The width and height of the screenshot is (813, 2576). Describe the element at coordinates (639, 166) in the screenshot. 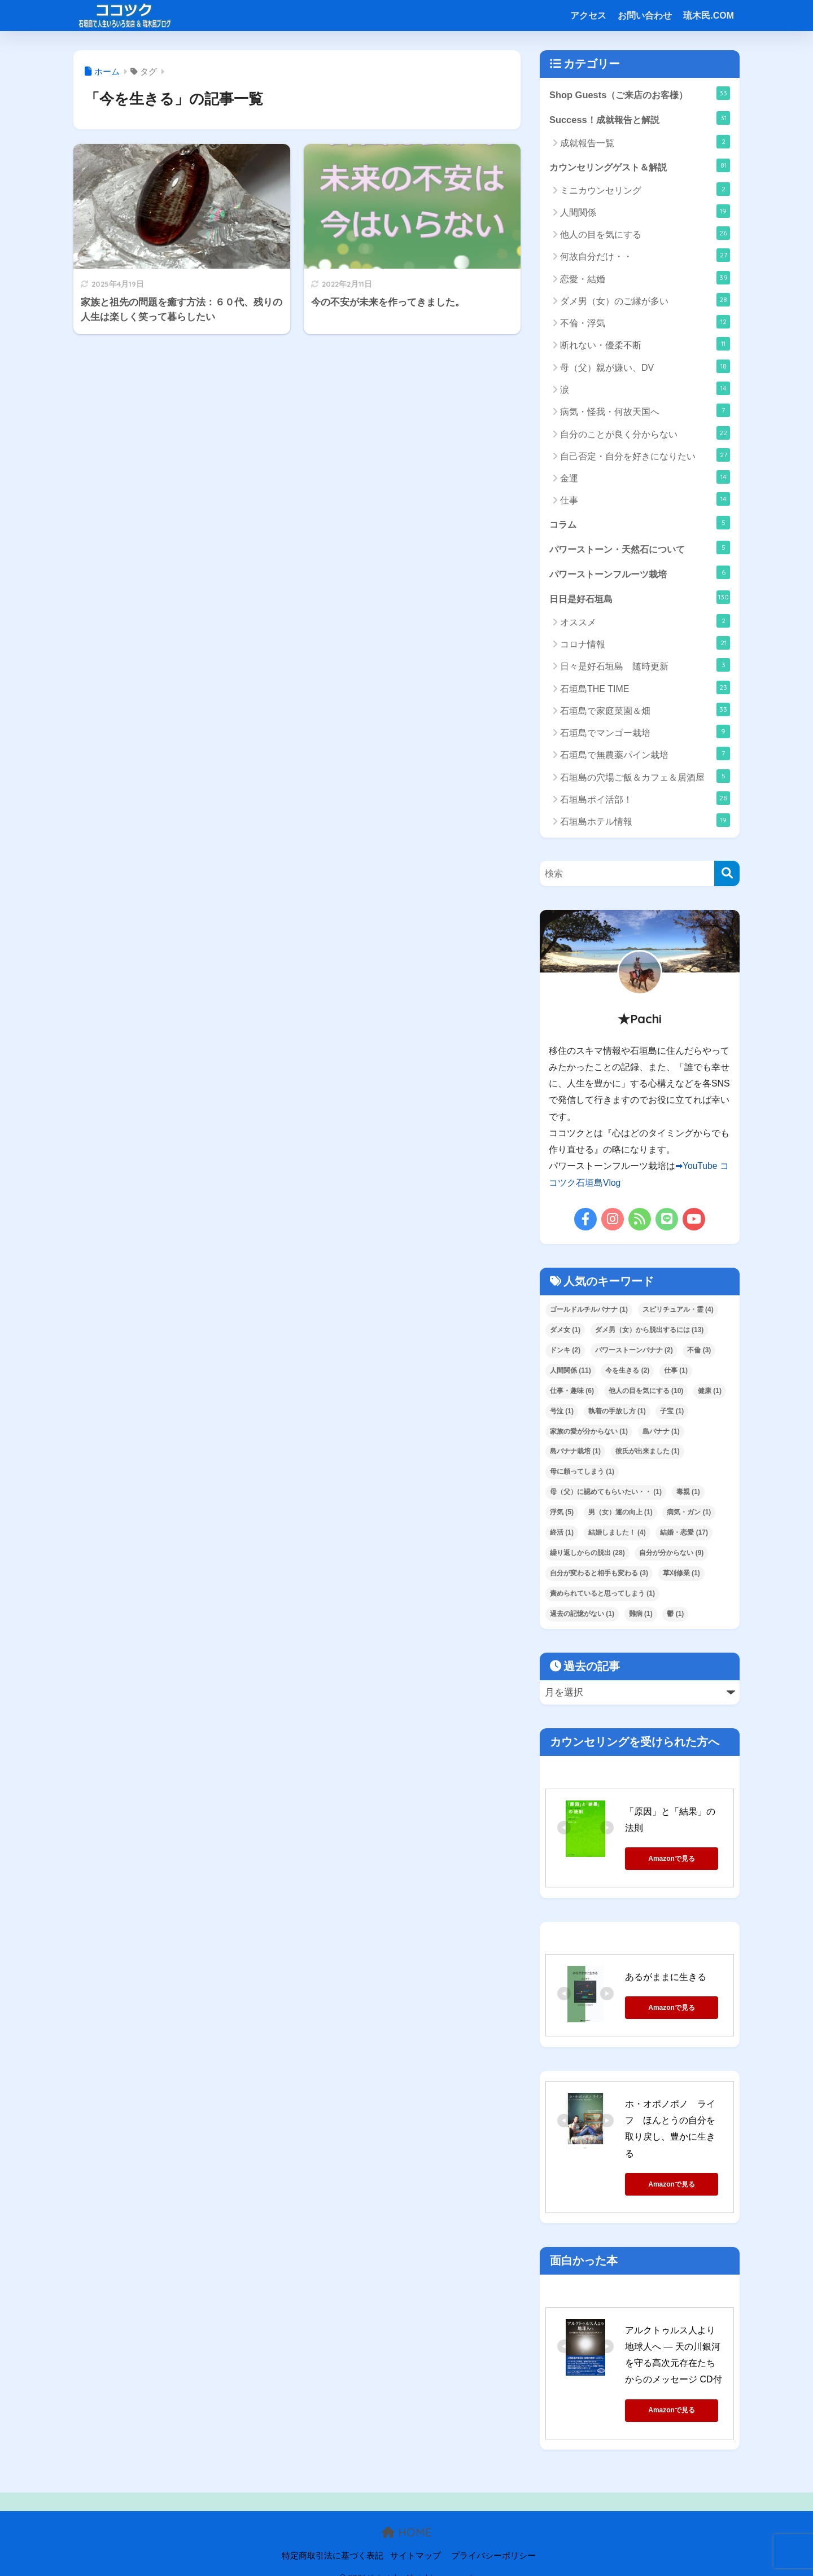

I see `カウンセリングゲスト＆解説` at that location.